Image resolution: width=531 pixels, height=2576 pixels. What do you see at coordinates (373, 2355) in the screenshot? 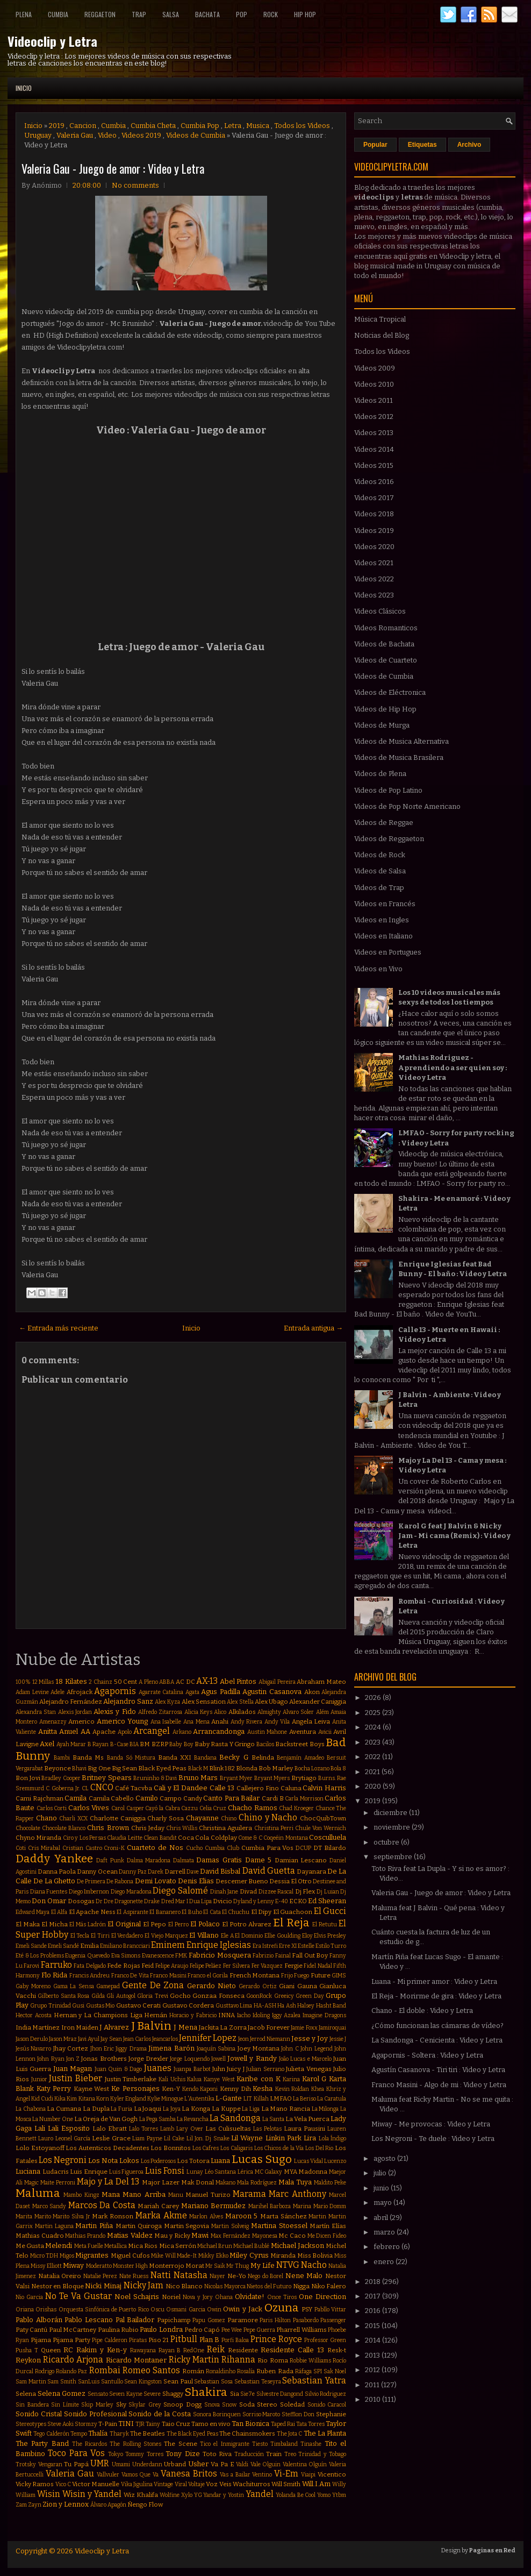
I see `2013` at bounding box center [373, 2355].